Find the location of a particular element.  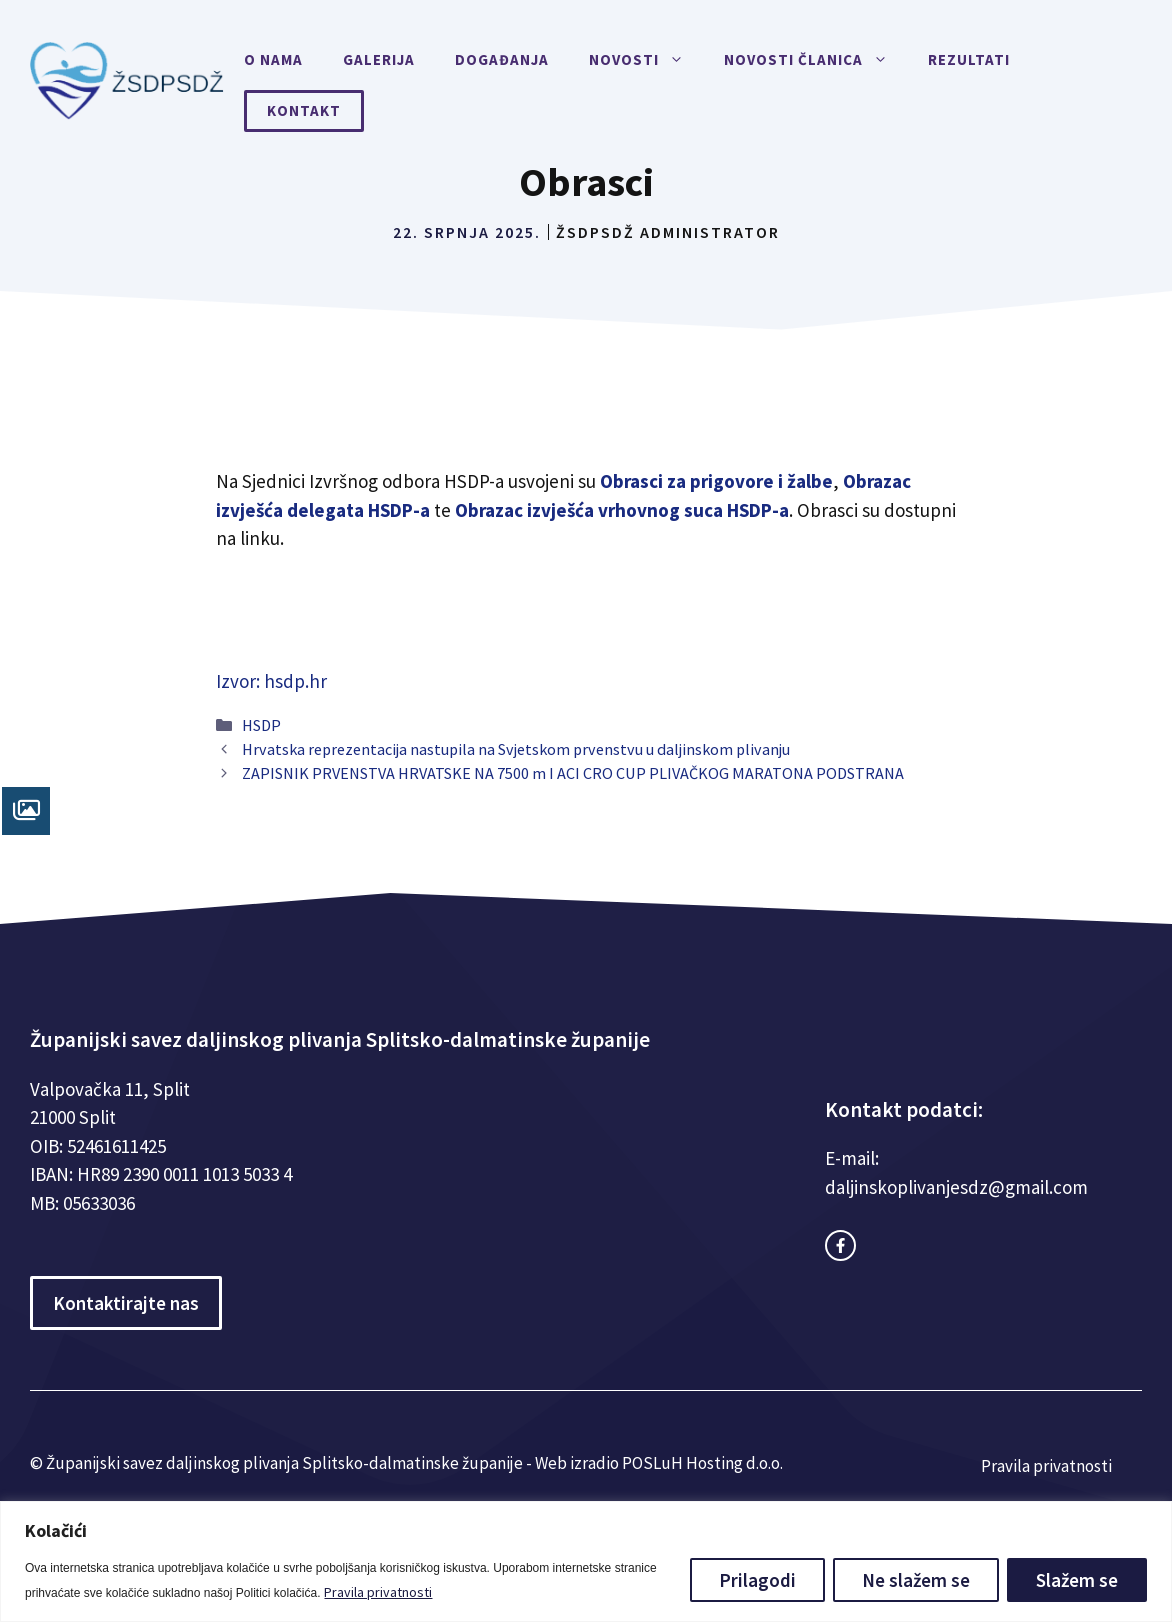

Obrasci za prigovore i žalbe is located at coordinates (716, 481).